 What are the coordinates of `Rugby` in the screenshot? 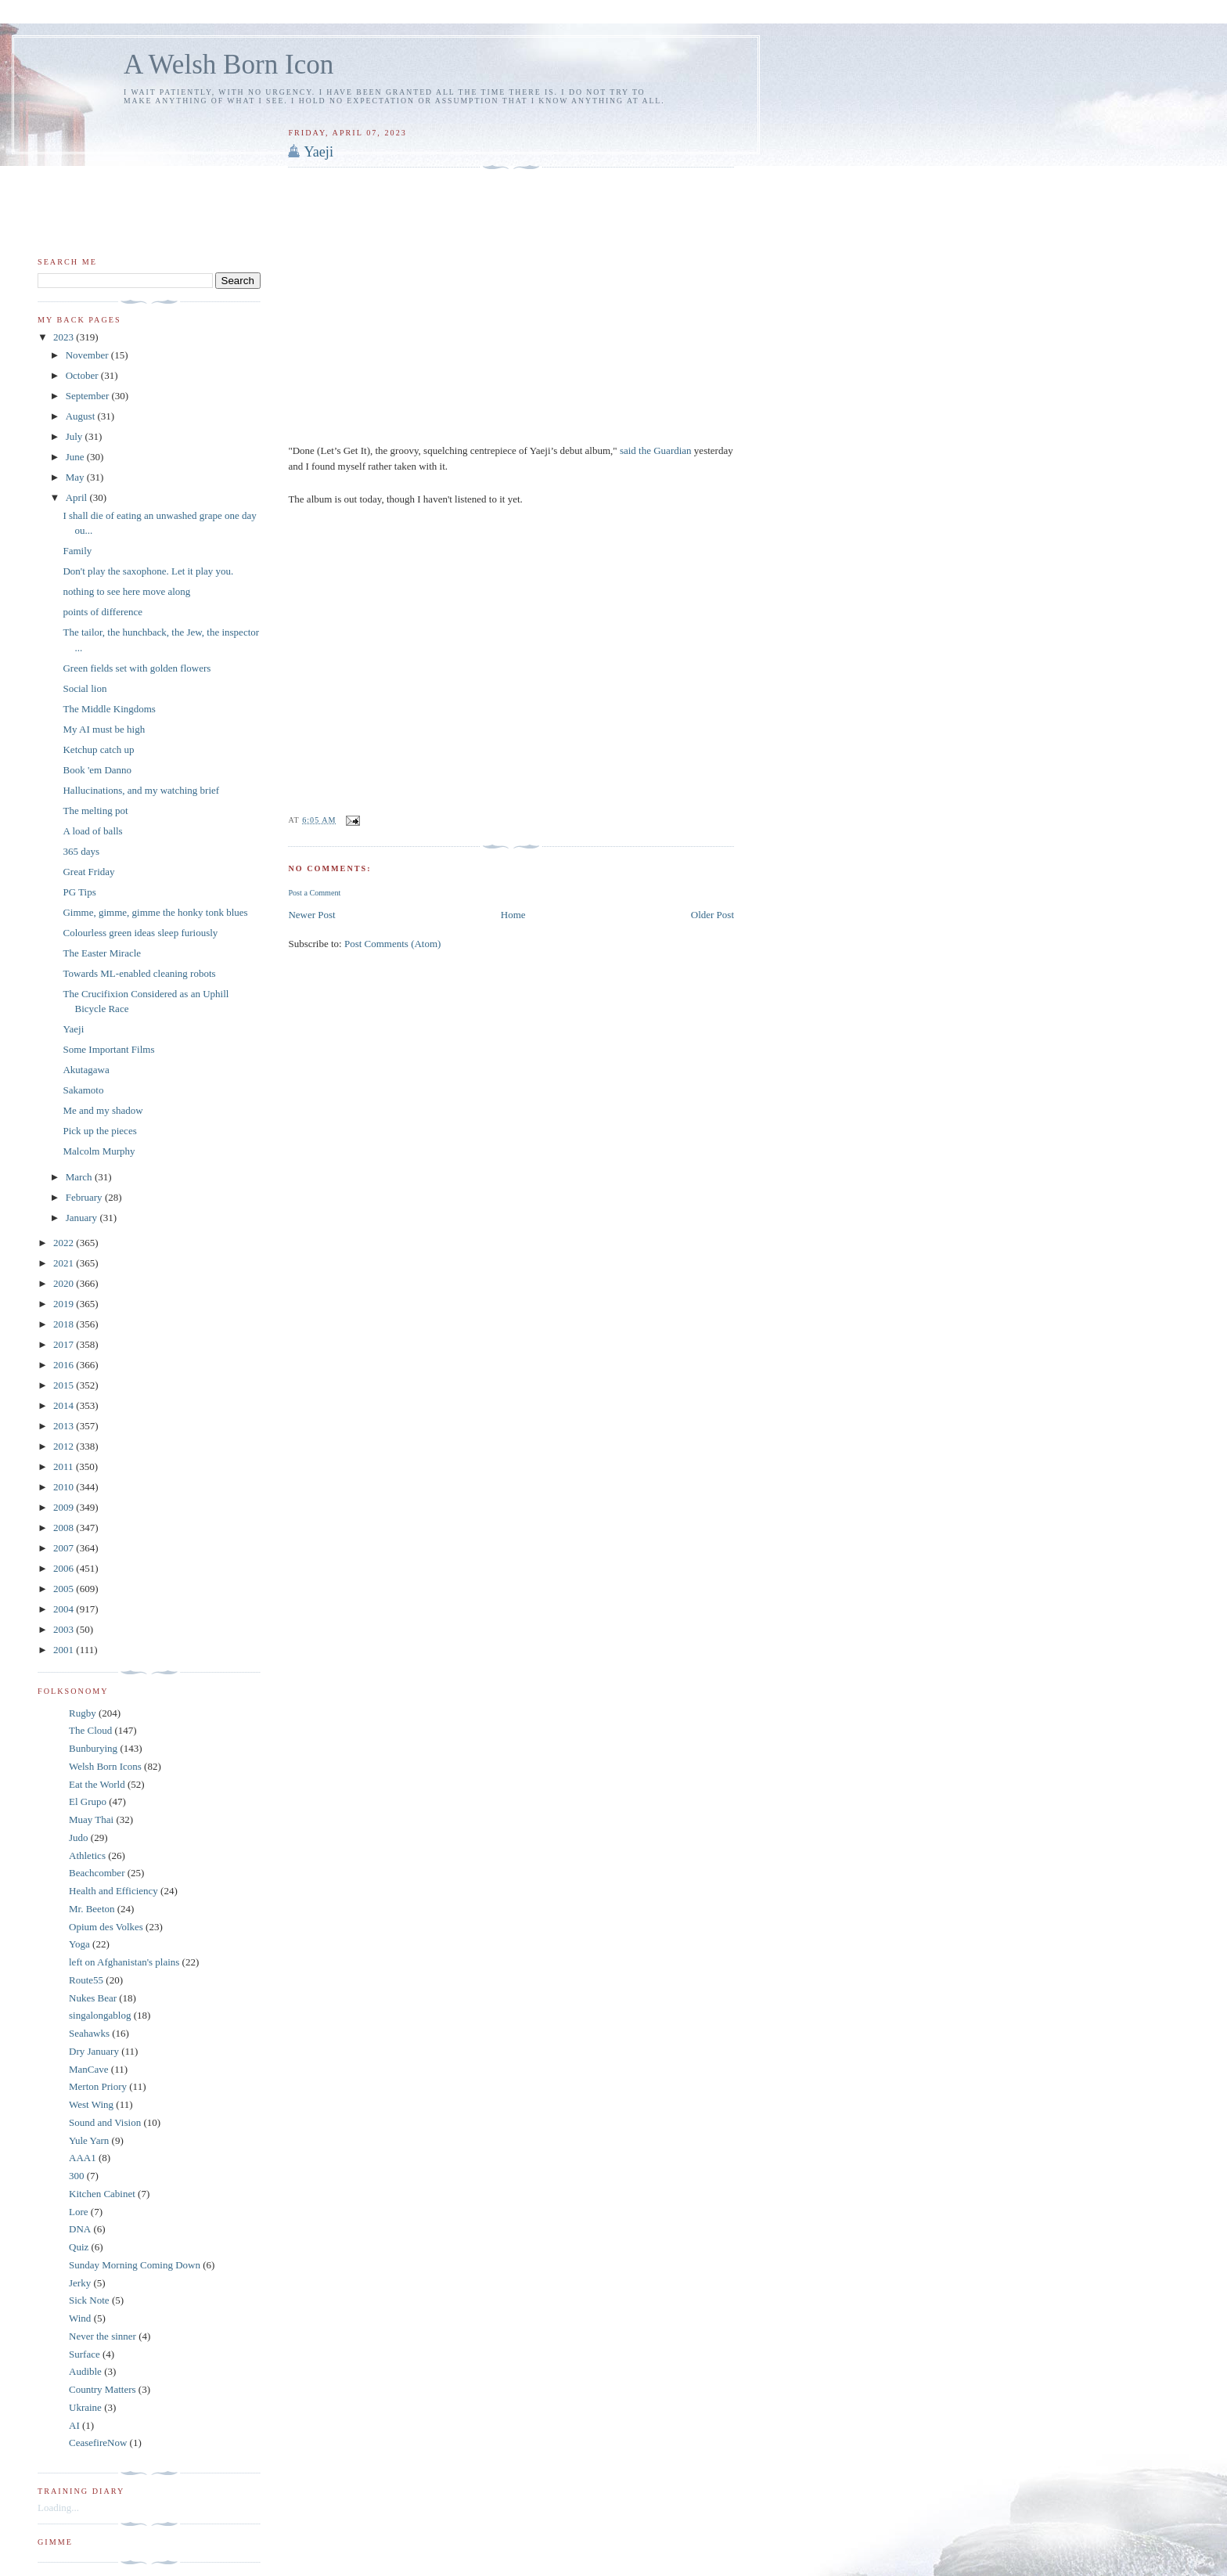 It's located at (82, 1713).